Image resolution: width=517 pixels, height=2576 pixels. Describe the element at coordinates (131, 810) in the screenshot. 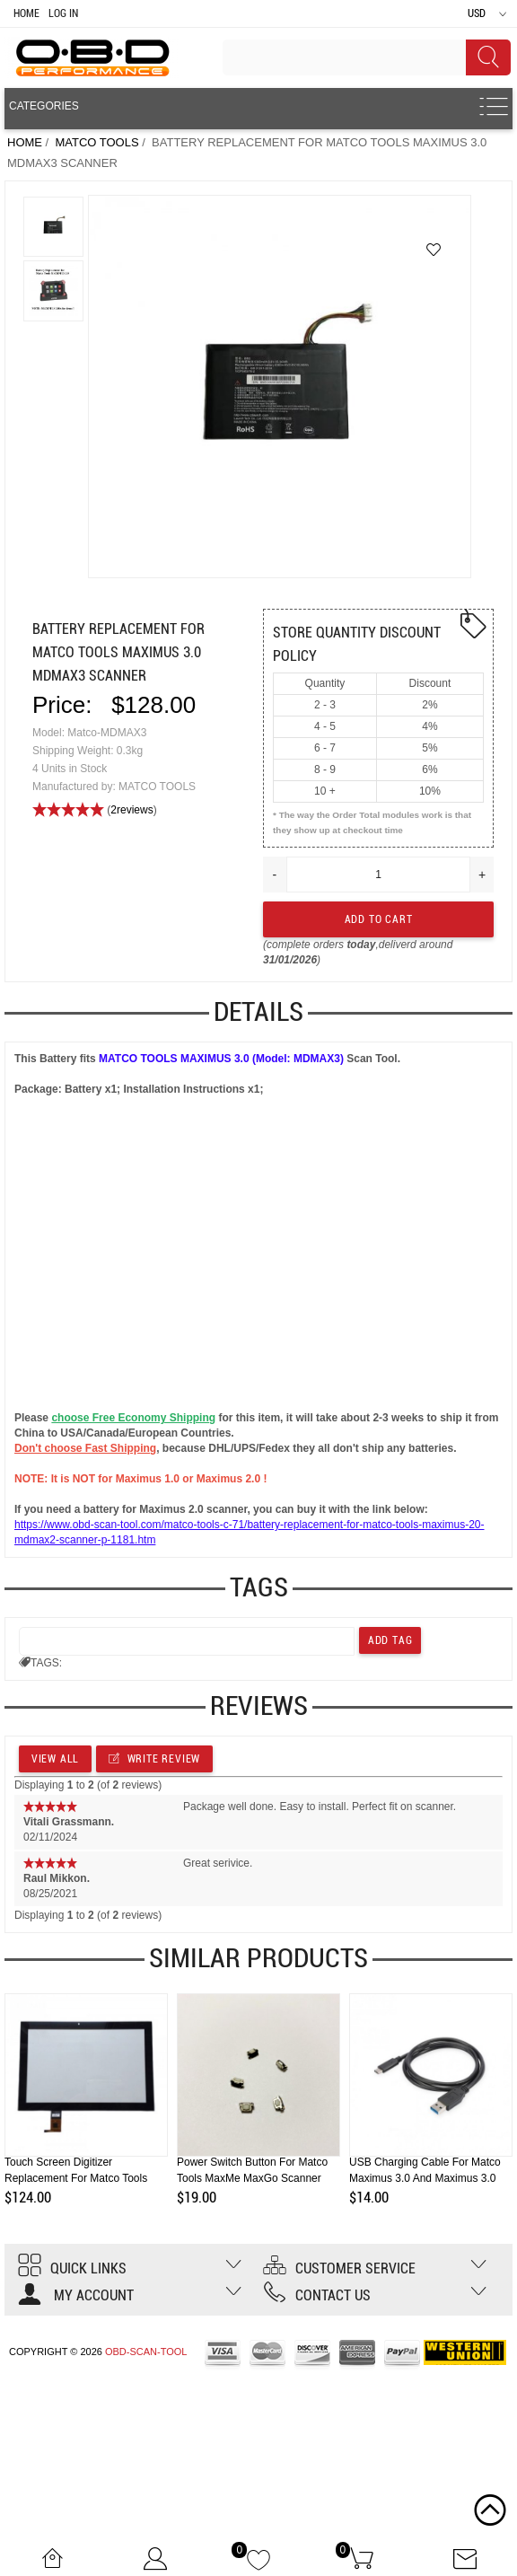

I see `2reviews` at that location.